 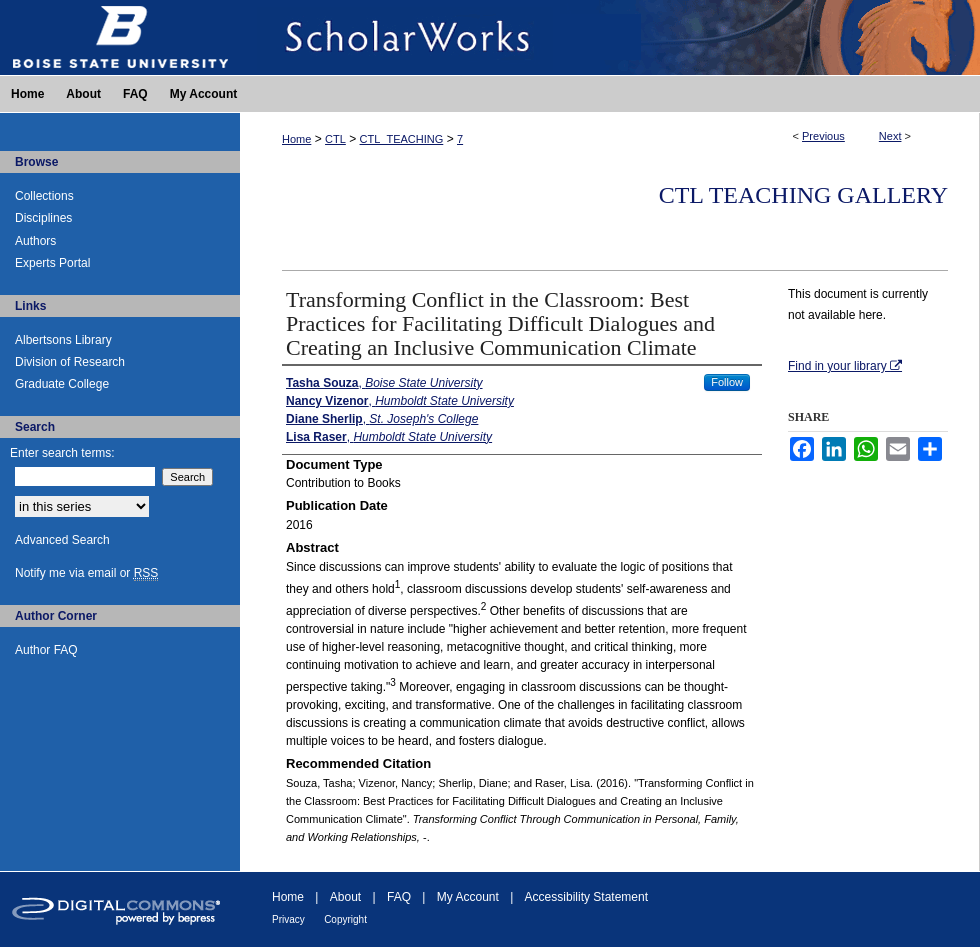 What do you see at coordinates (288, 919) in the screenshot?
I see `Privacy` at bounding box center [288, 919].